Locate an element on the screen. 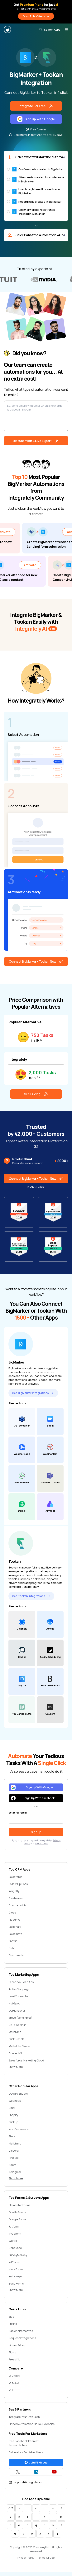 The image size is (72, 2576). LeadConnector is located at coordinates (19, 1996).